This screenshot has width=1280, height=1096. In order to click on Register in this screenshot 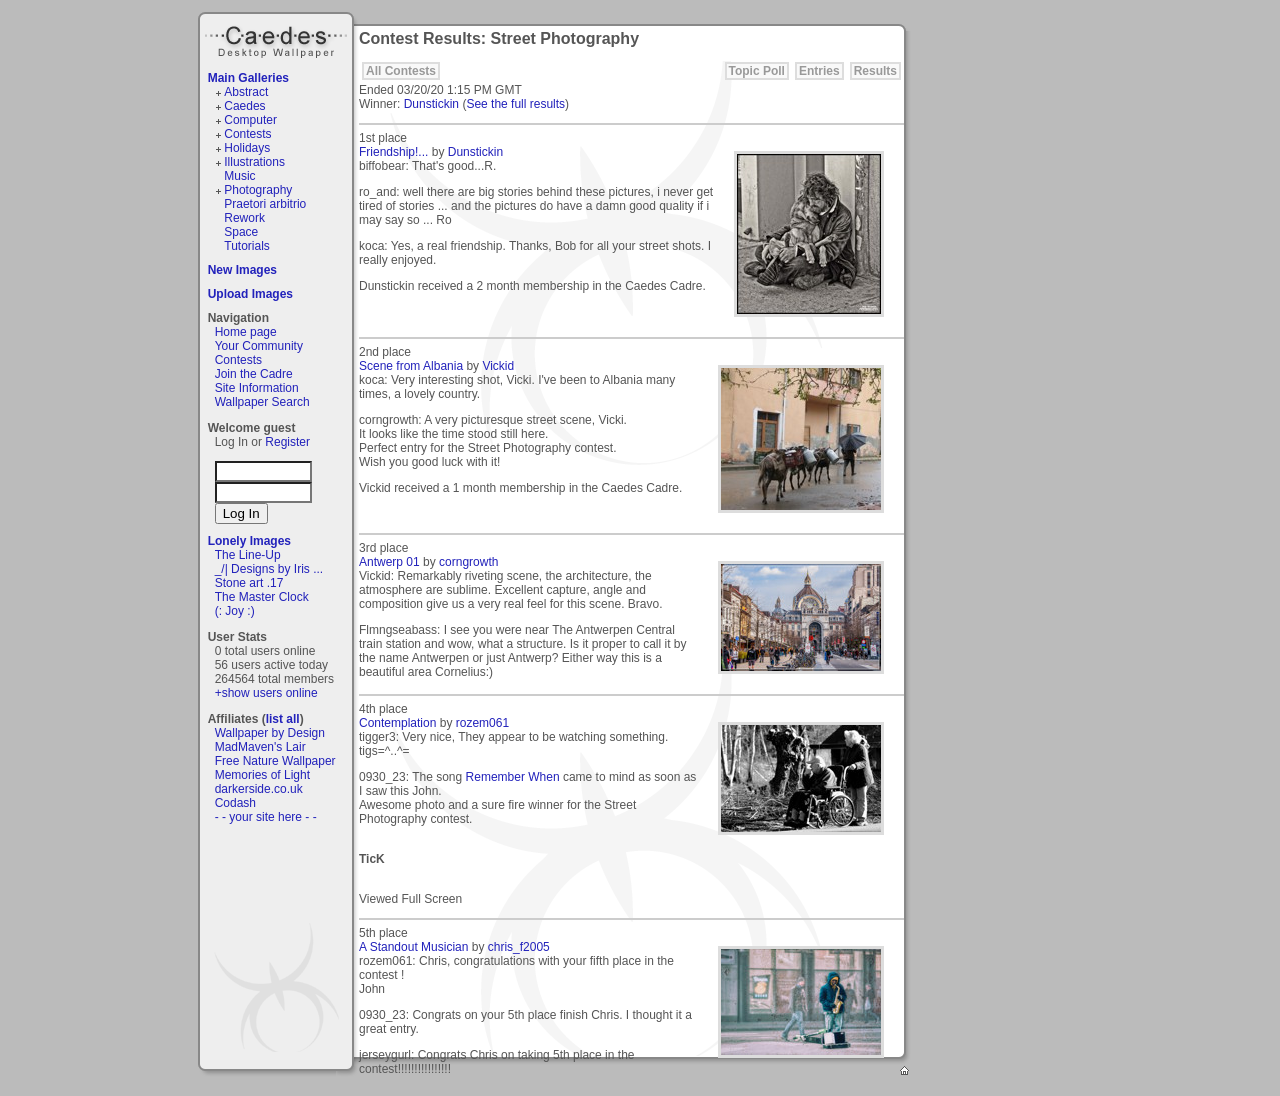, I will do `click(287, 442)`.